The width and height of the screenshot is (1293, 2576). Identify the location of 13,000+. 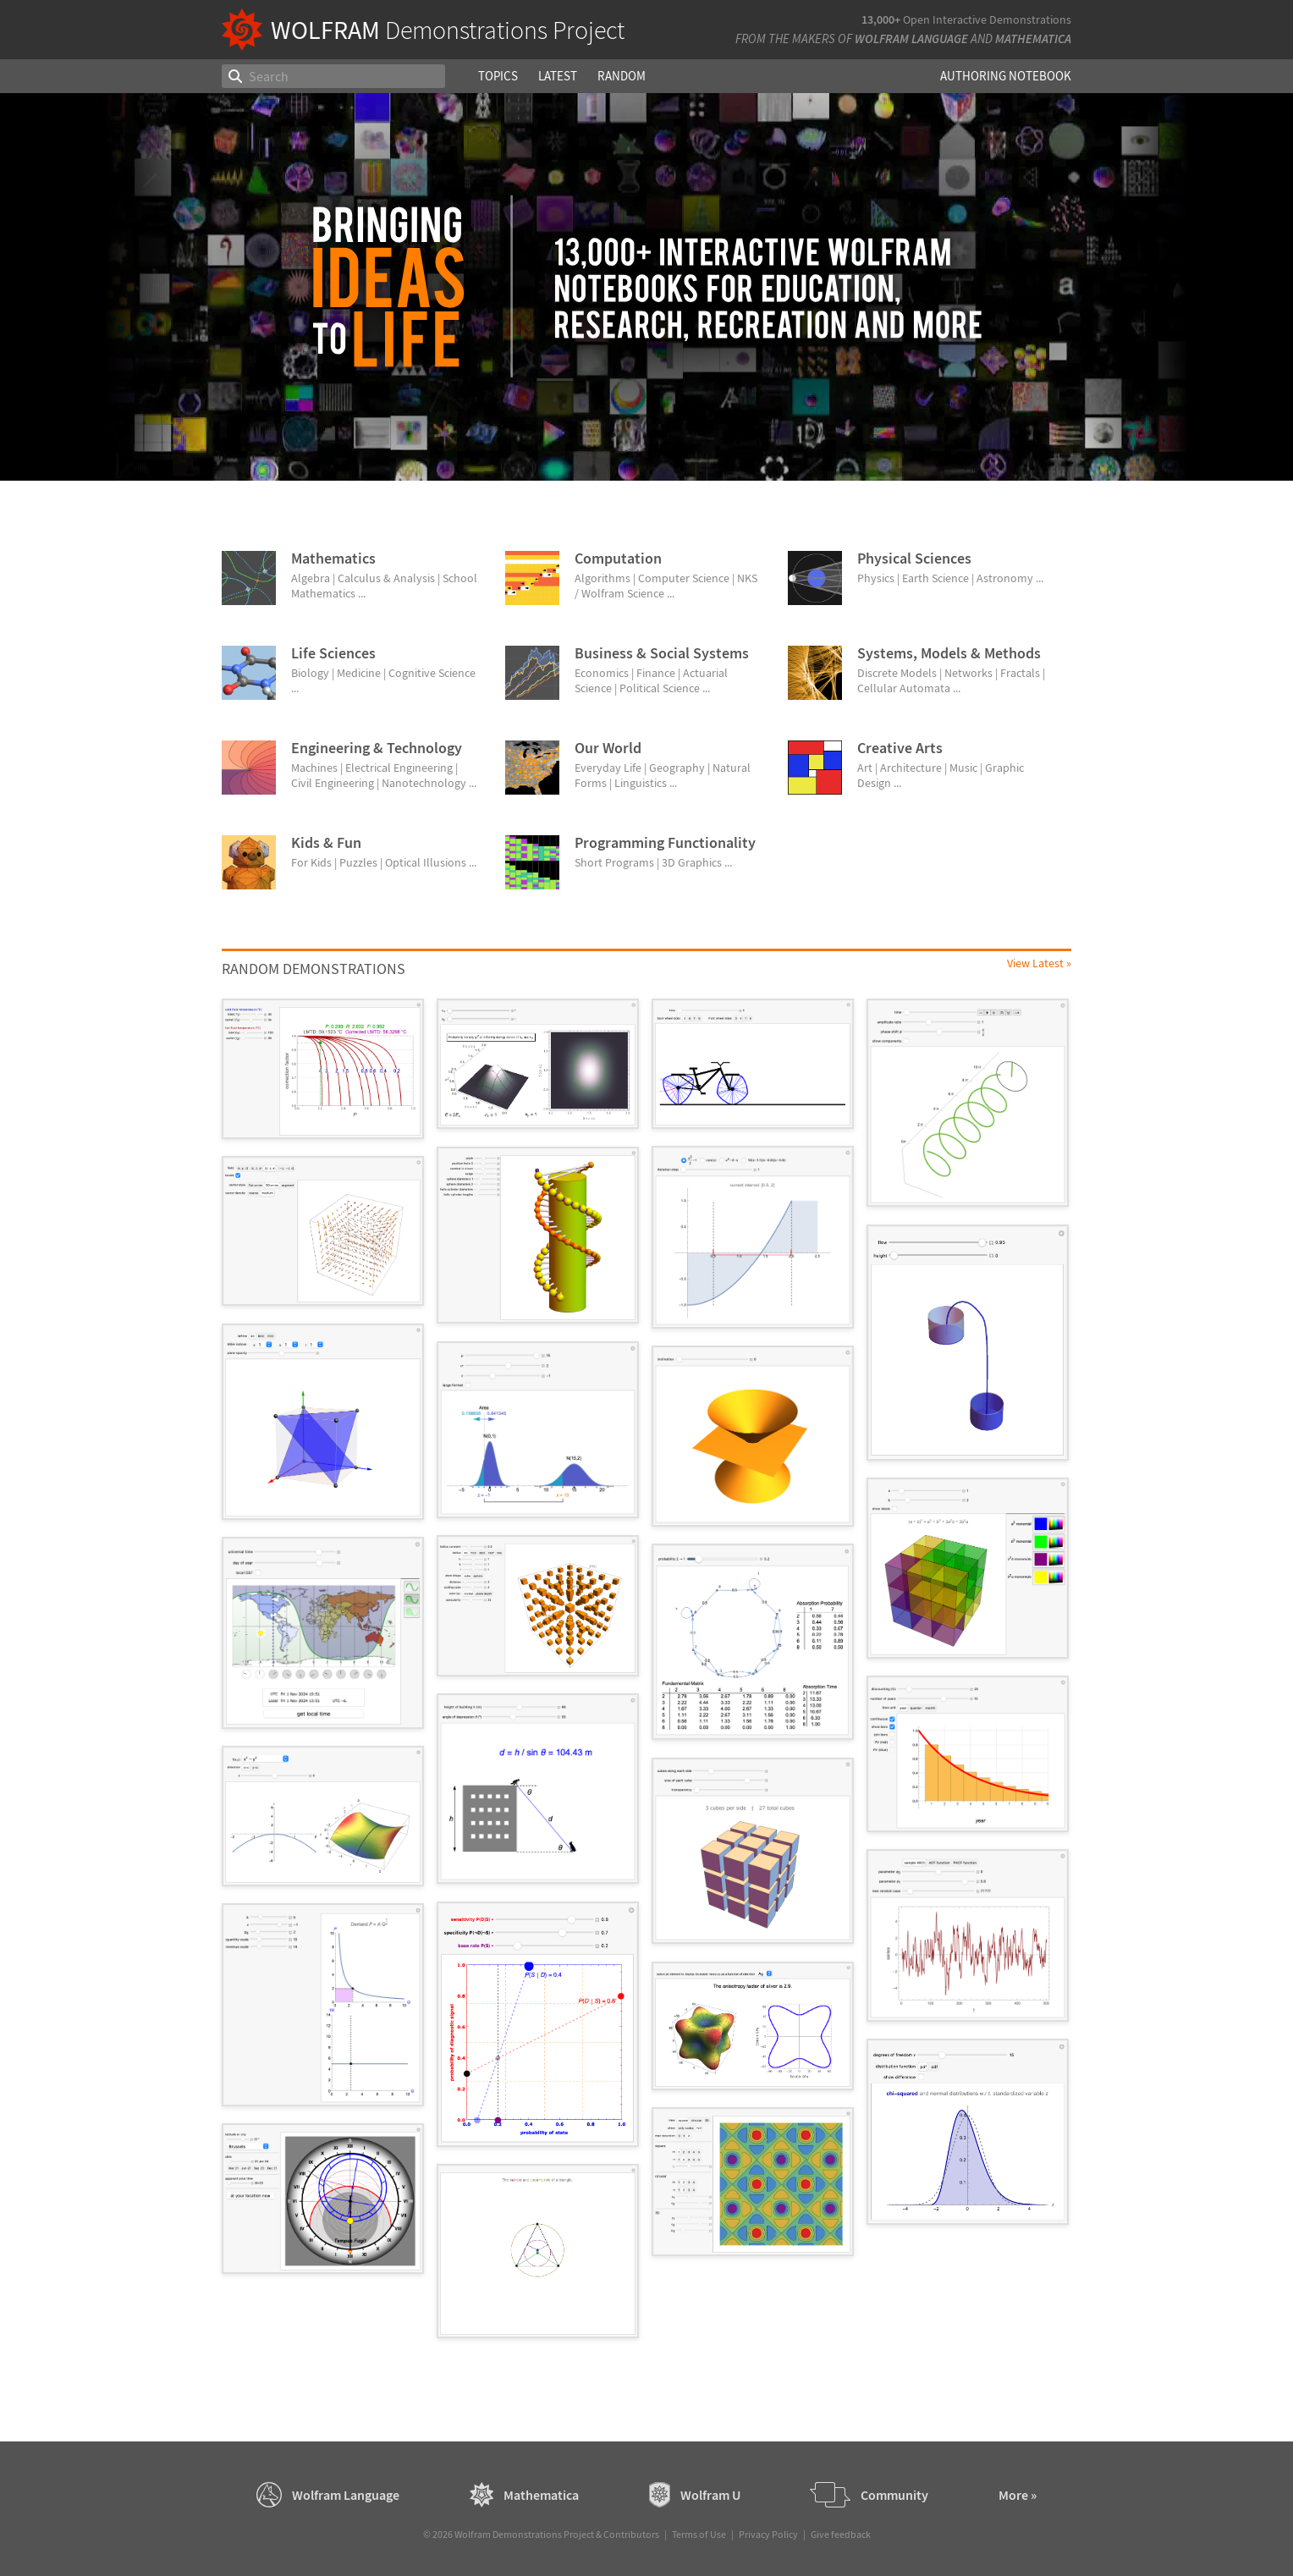
(880, 19).